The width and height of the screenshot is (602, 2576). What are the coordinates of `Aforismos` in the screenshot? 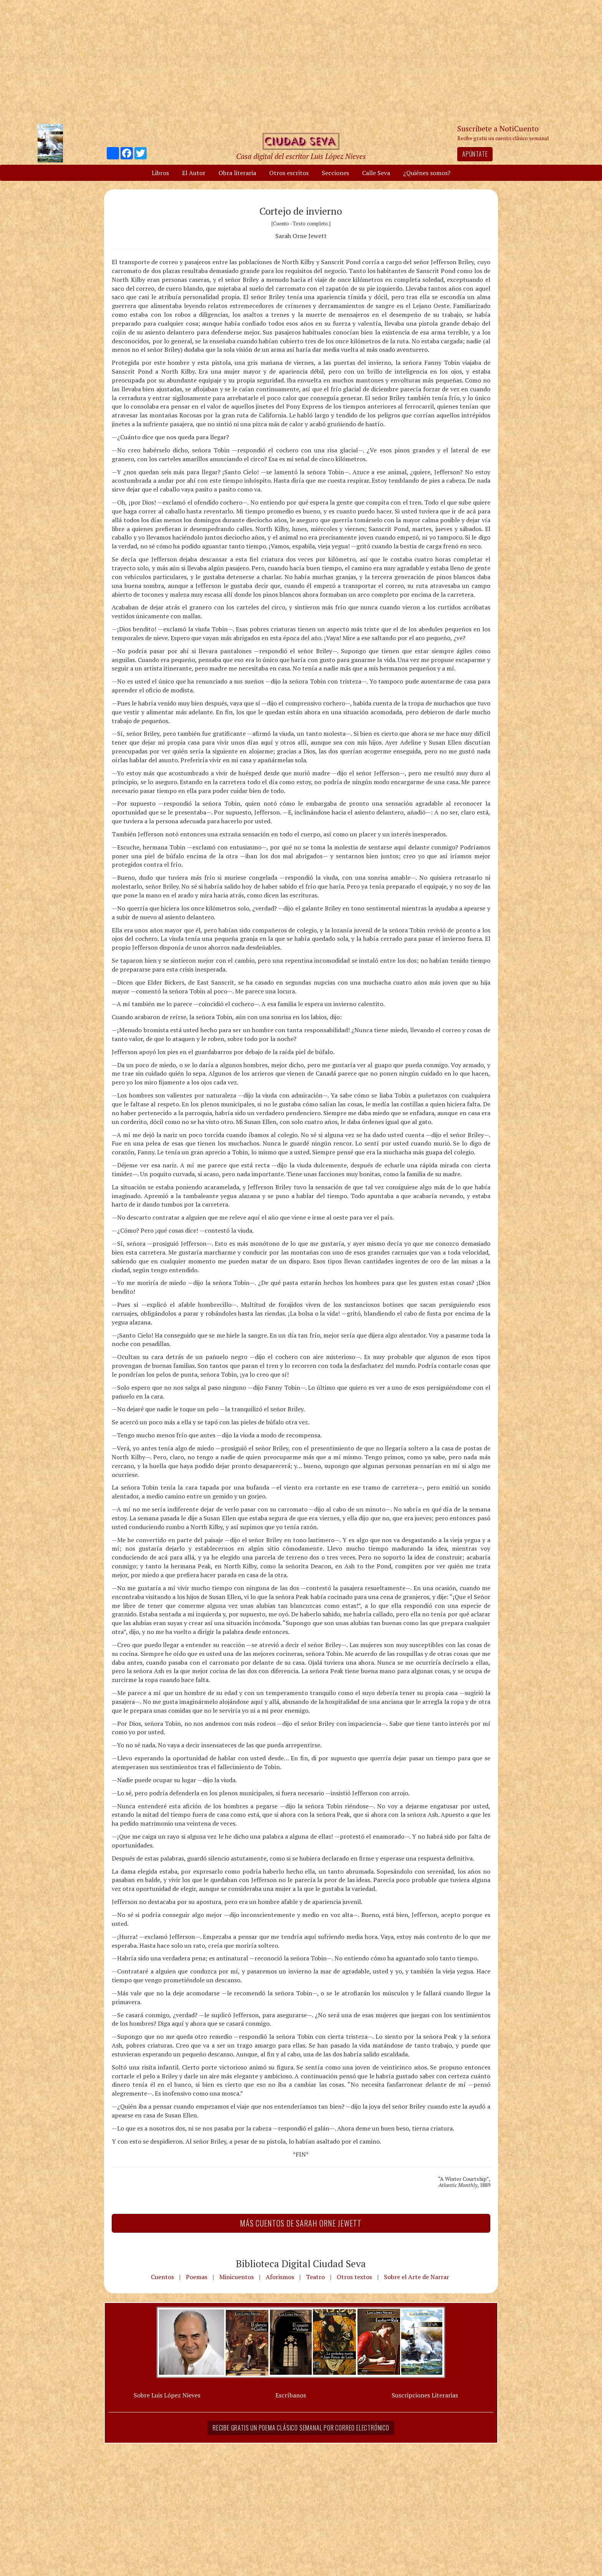 It's located at (280, 2277).